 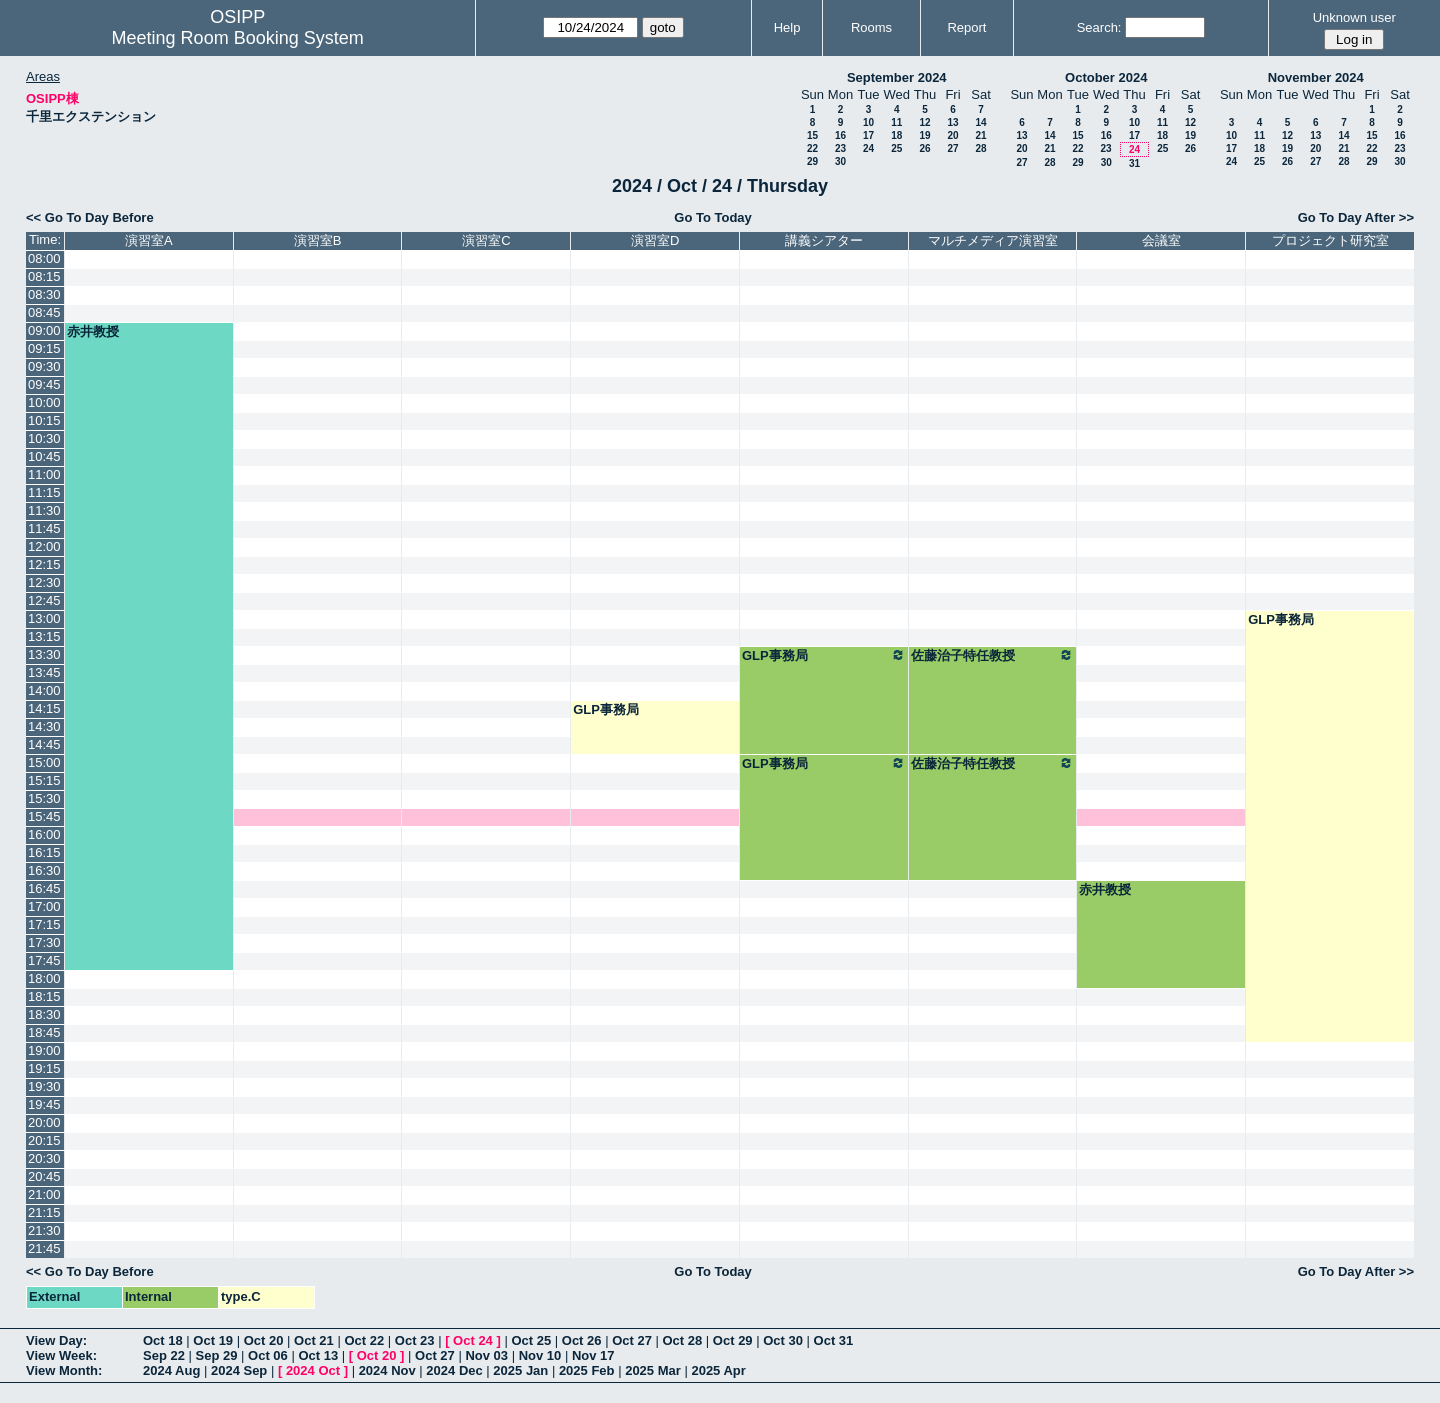 I want to click on 16:00, so click(x=44, y=834).